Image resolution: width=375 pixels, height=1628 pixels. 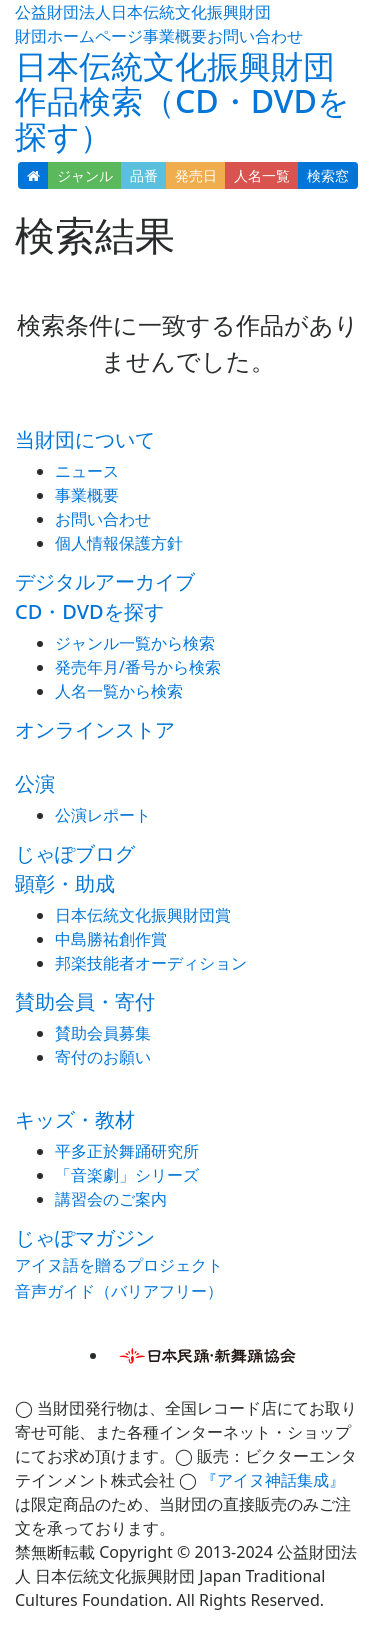 What do you see at coordinates (144, 175) in the screenshot?
I see `品番` at bounding box center [144, 175].